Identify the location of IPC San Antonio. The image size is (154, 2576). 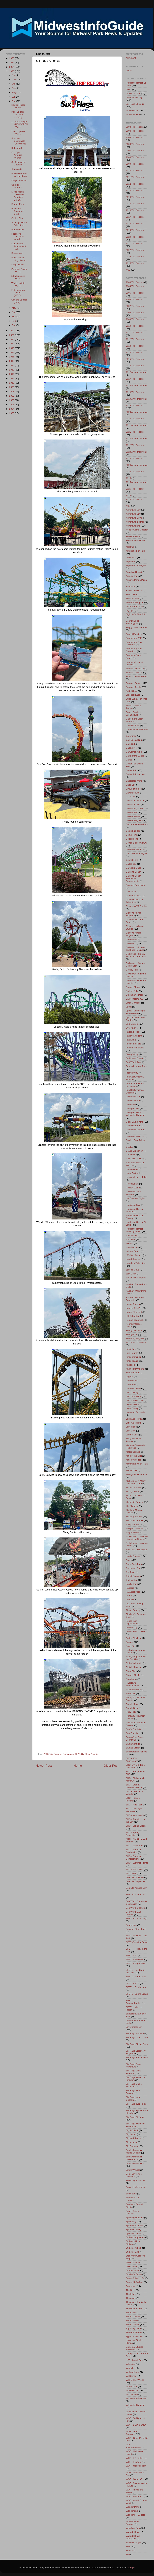
(134, 1255).